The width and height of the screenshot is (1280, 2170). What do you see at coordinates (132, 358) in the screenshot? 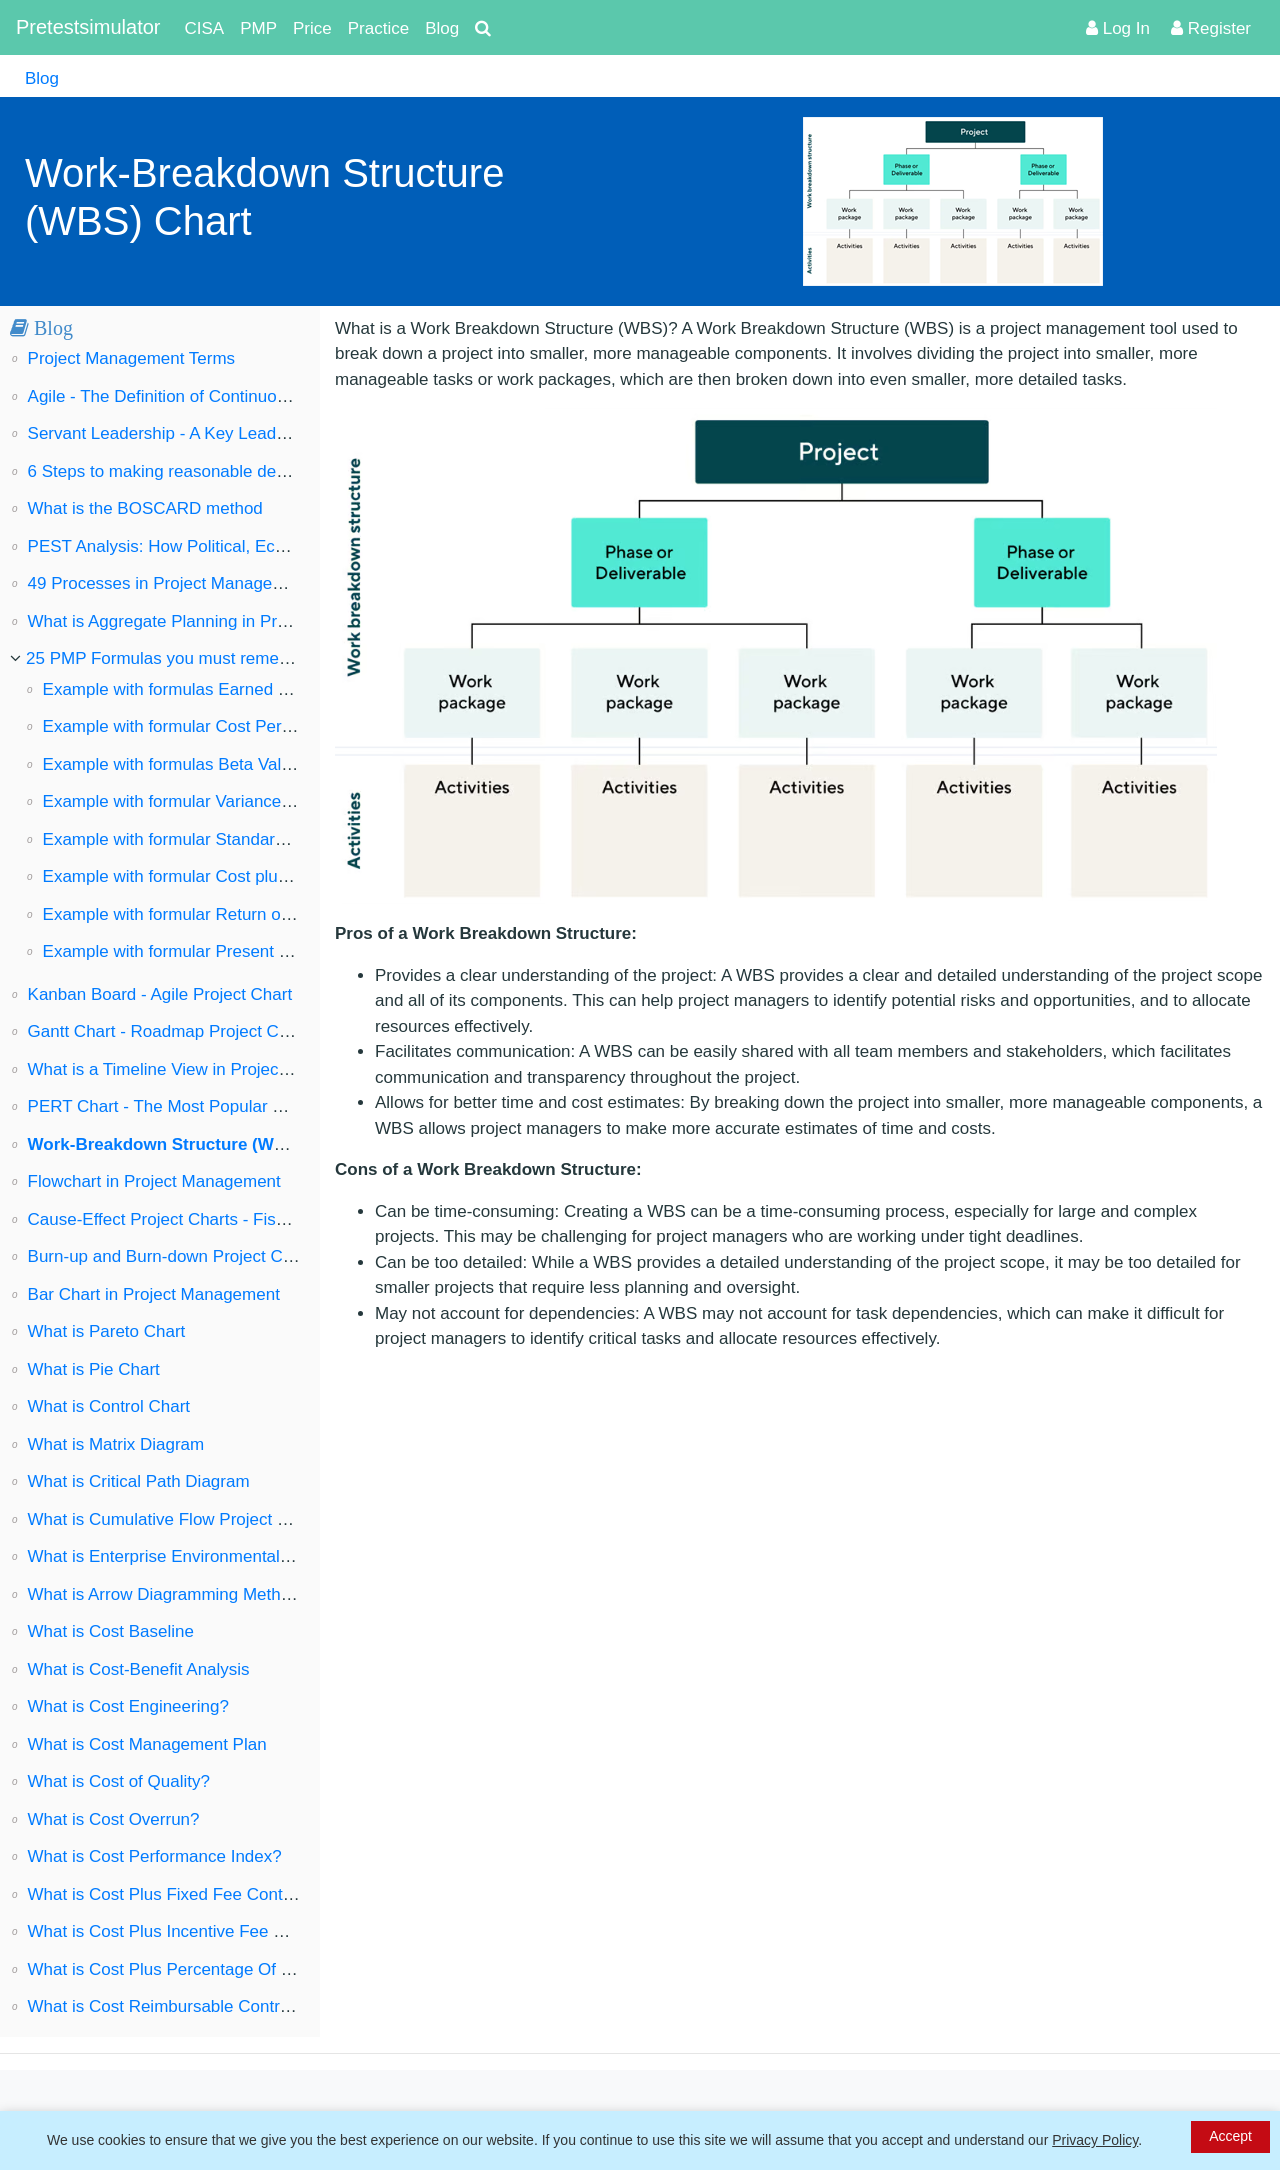
I see `Project Management Terms` at bounding box center [132, 358].